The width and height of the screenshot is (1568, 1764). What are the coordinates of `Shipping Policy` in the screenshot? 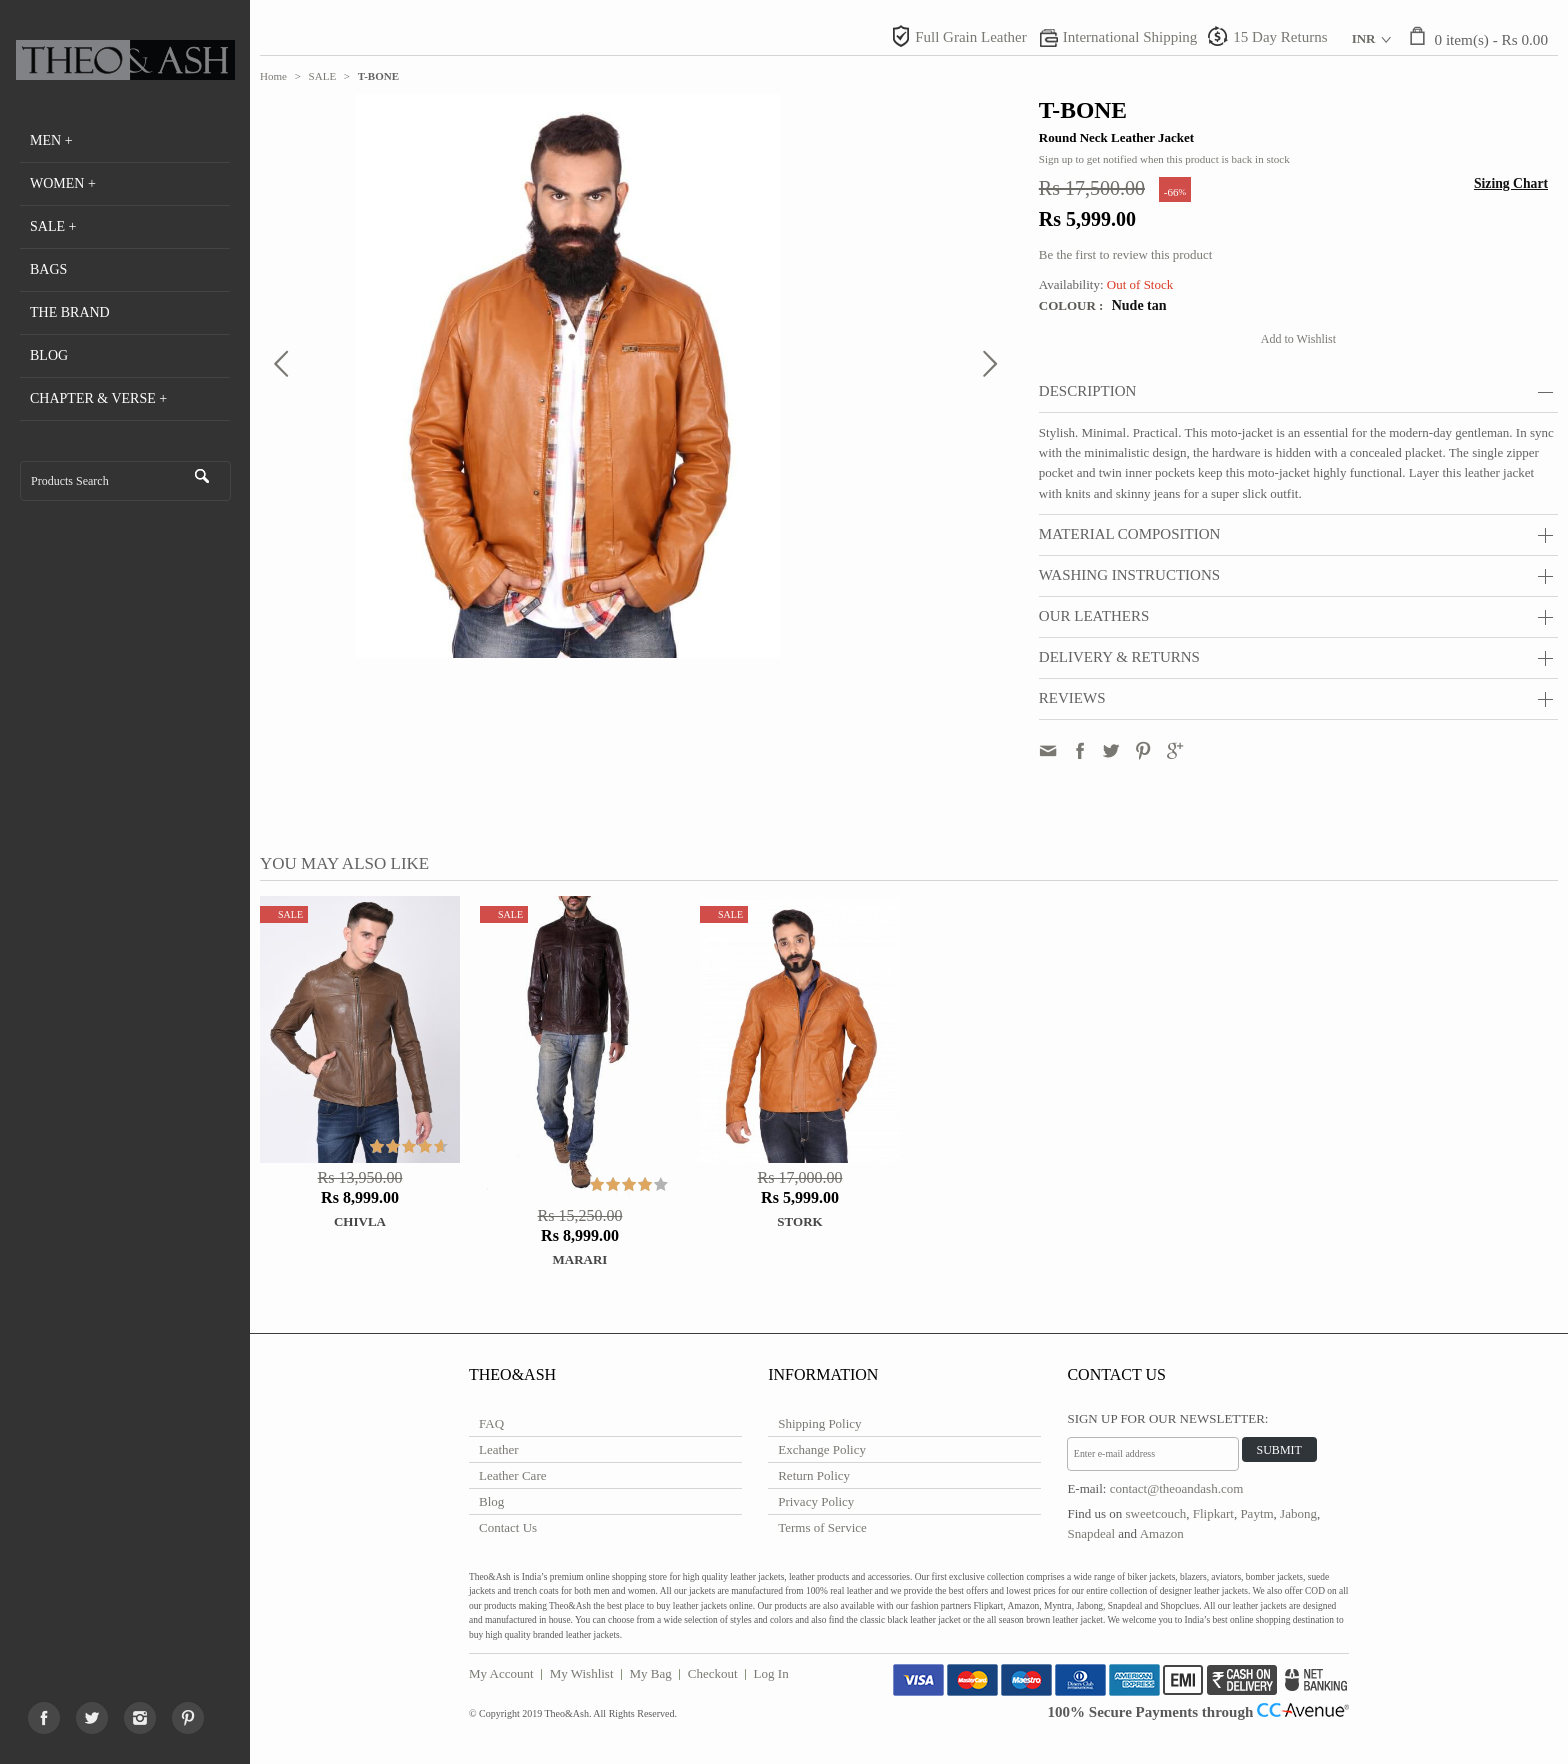 It's located at (819, 1423).